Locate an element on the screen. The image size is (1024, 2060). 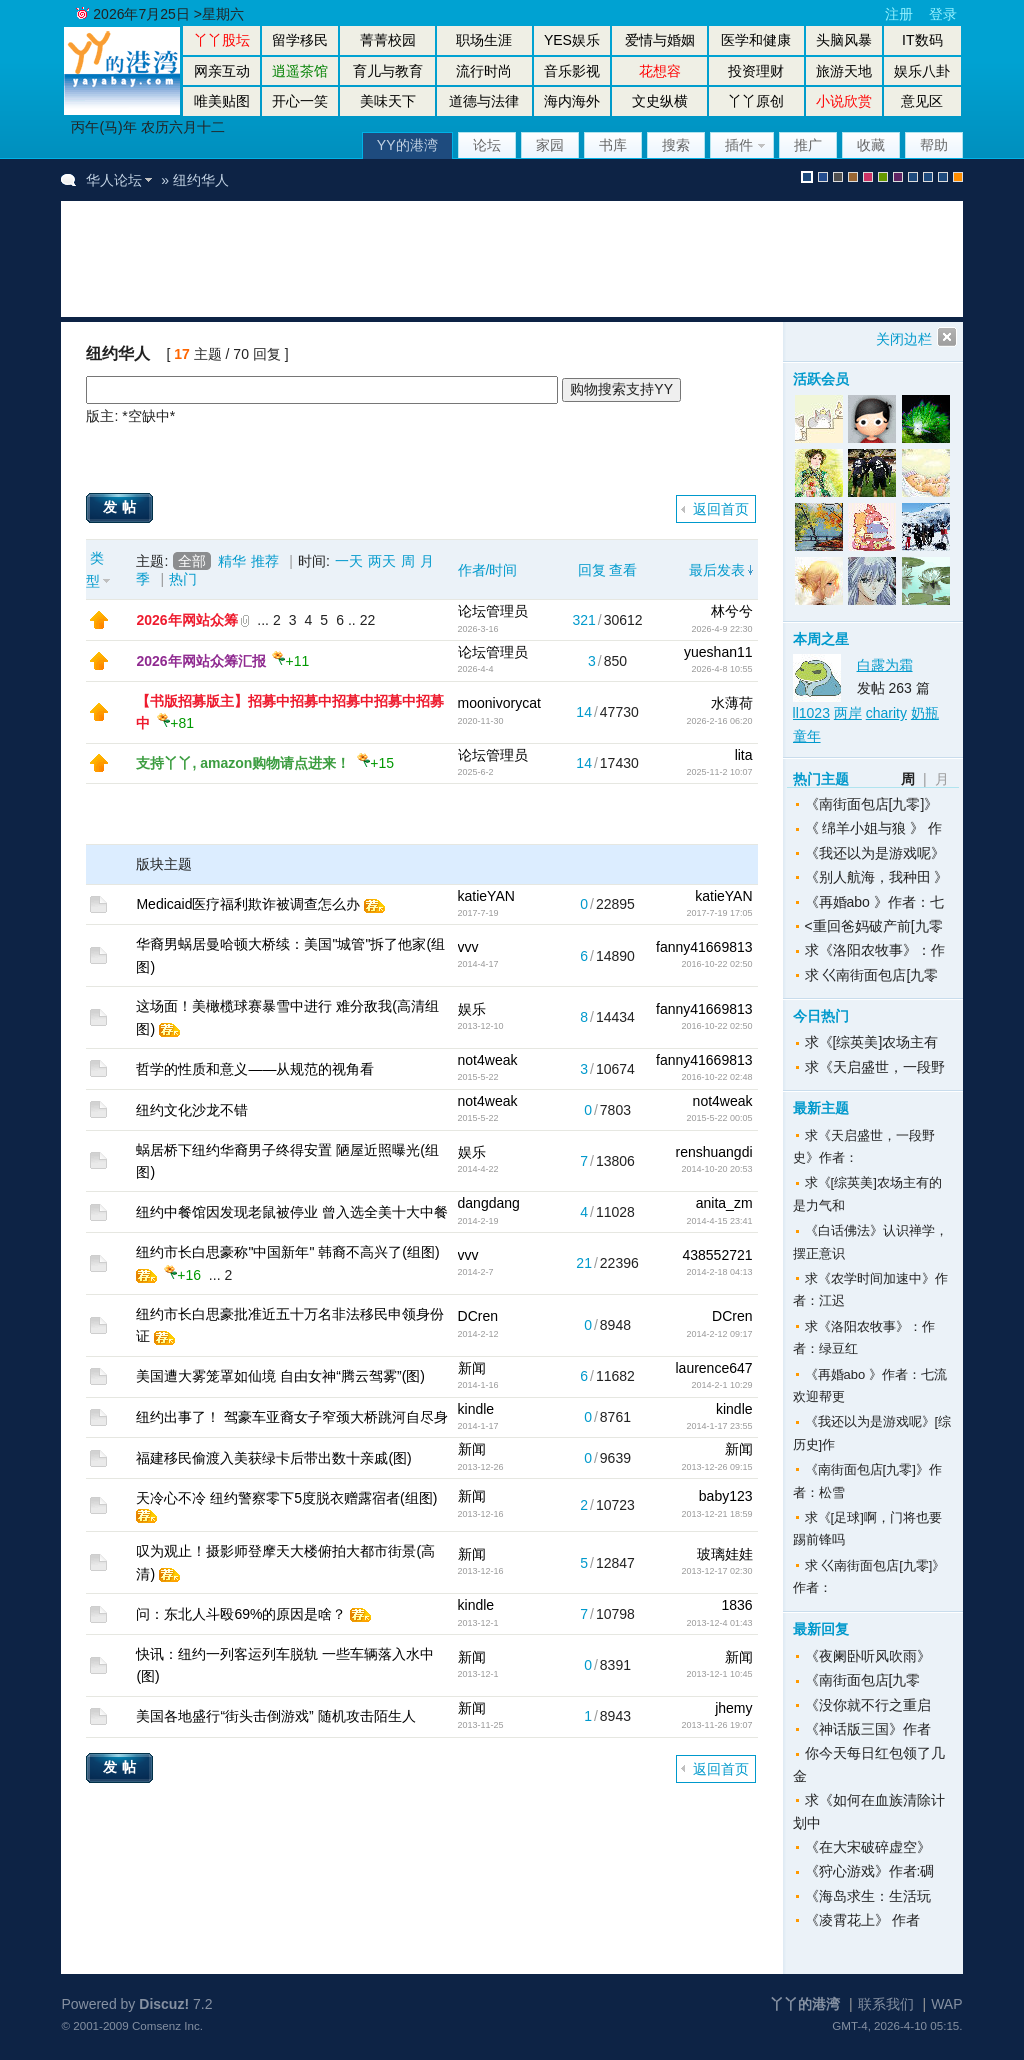
白露为霜 is located at coordinates (885, 665).